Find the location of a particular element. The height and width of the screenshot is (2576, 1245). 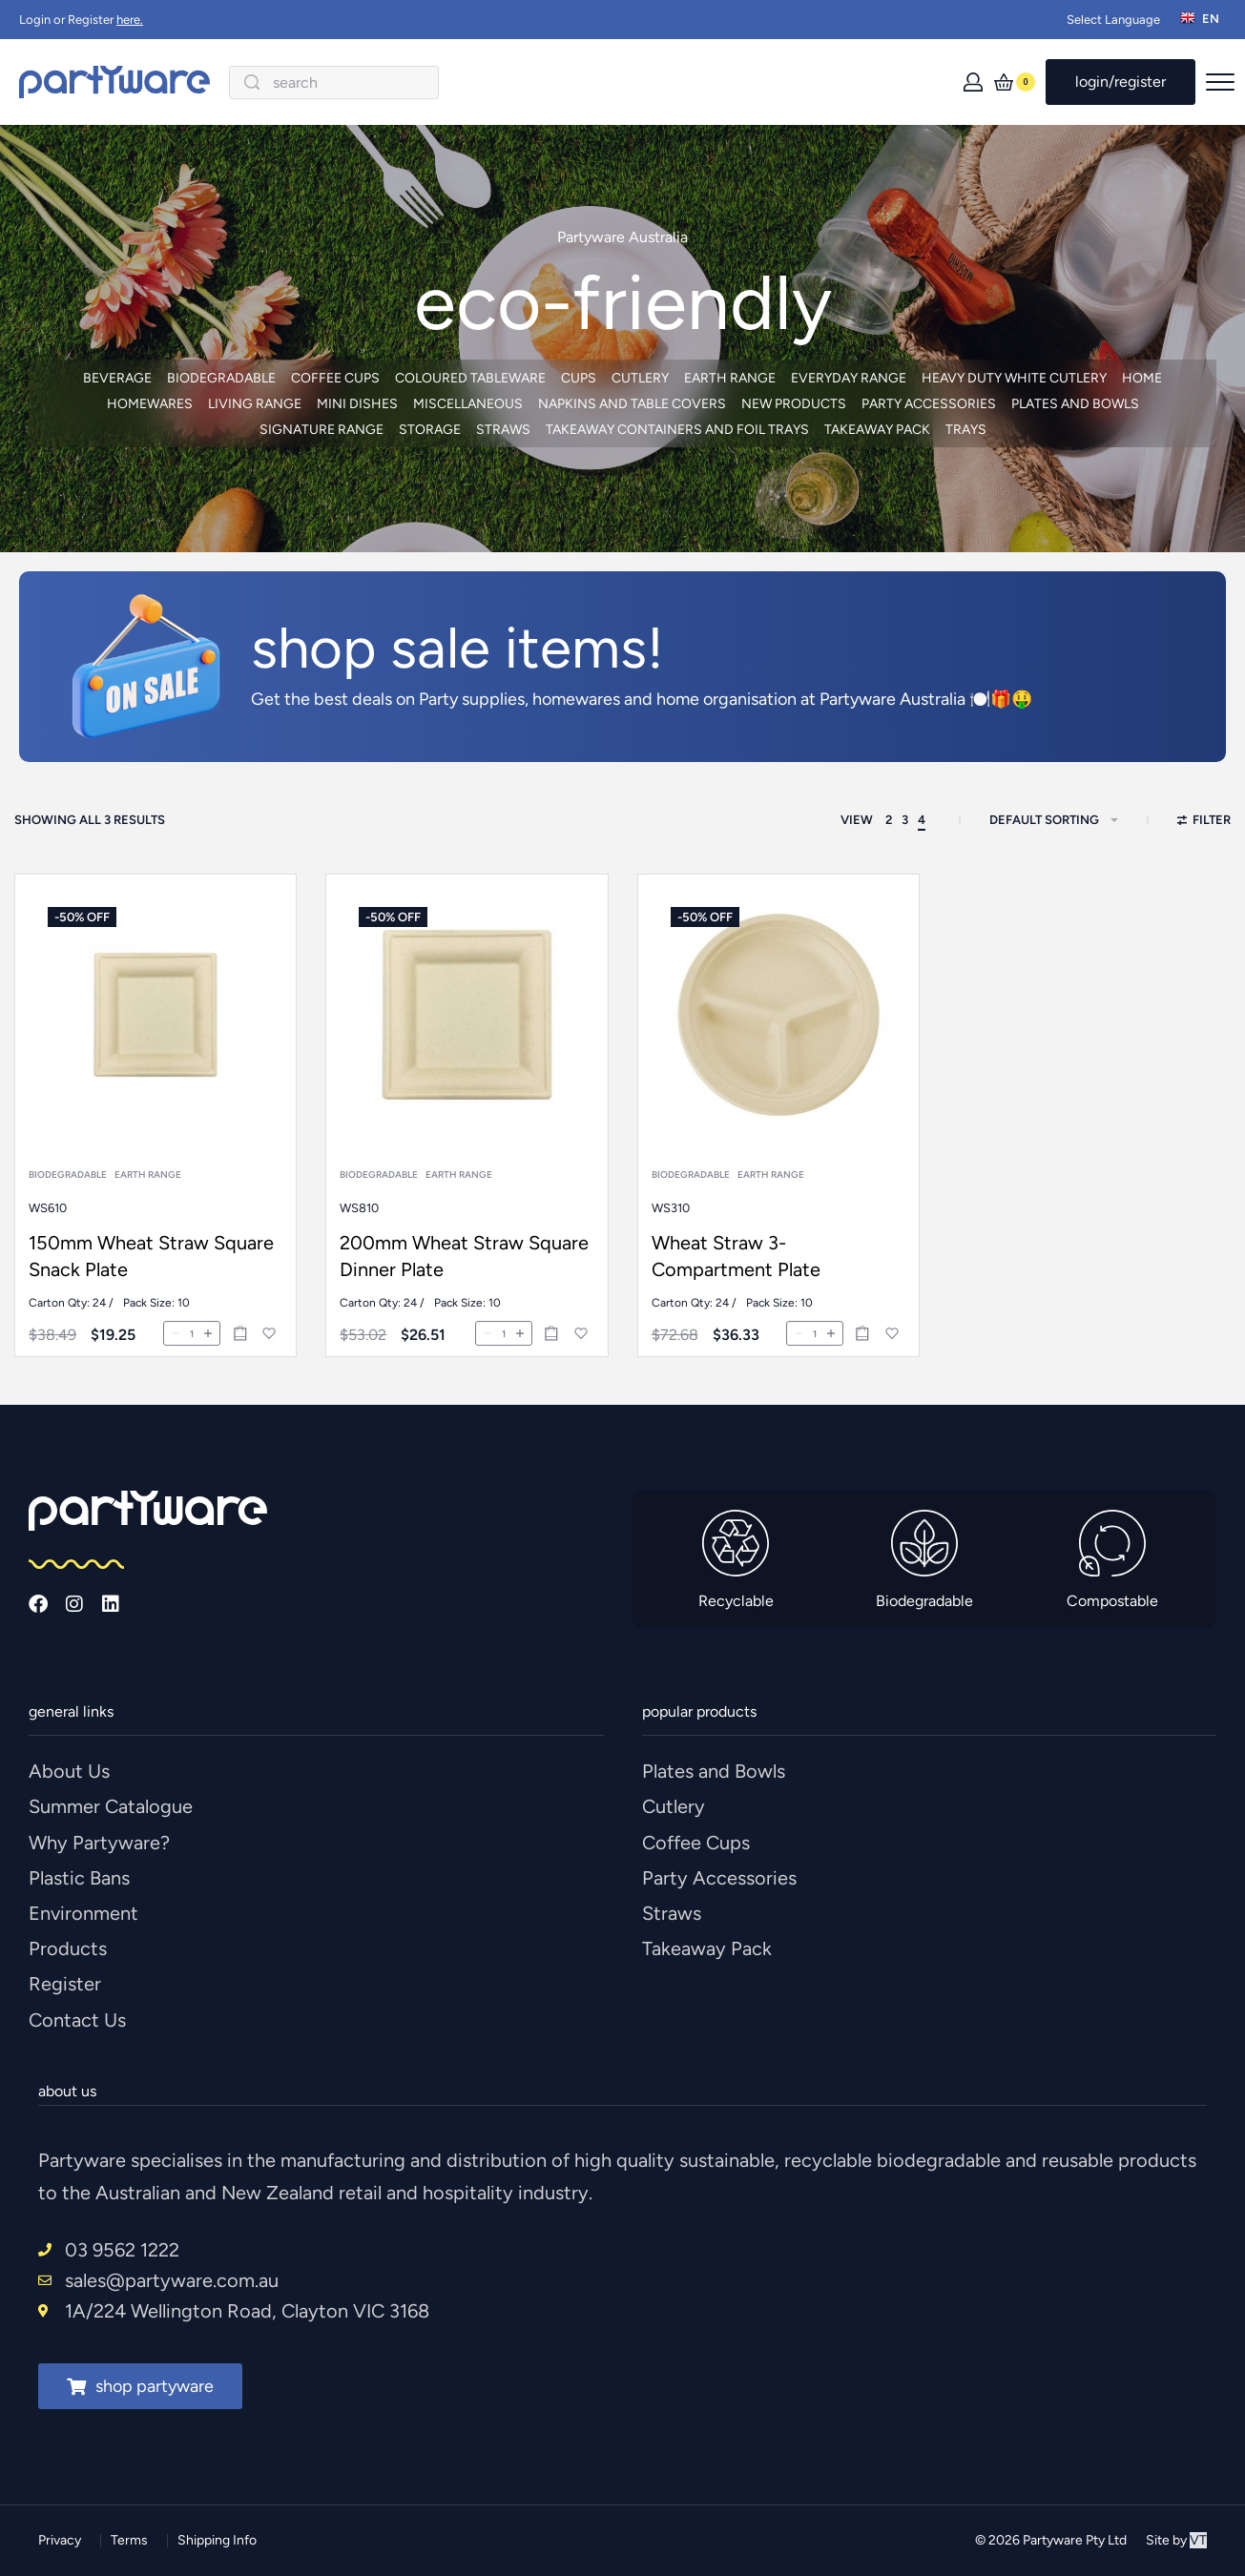

[200mm Wheat Straw Square Dinner Plate] is located at coordinates (466, 1047).